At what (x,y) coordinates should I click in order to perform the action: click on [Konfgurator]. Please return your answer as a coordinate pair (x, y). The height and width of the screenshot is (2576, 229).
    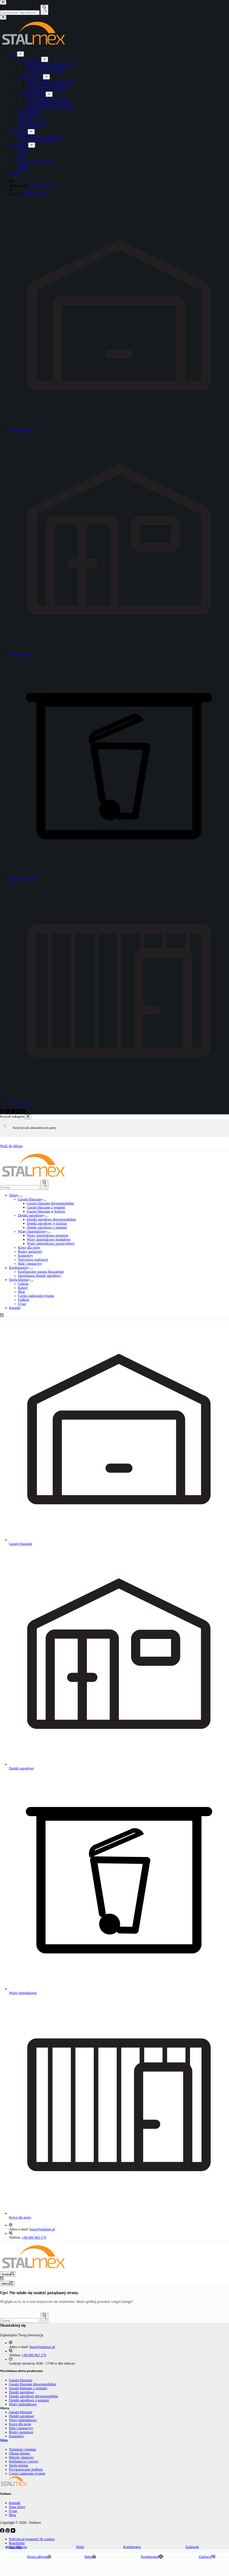
    Looking at the image, I should click on (143, 2556).